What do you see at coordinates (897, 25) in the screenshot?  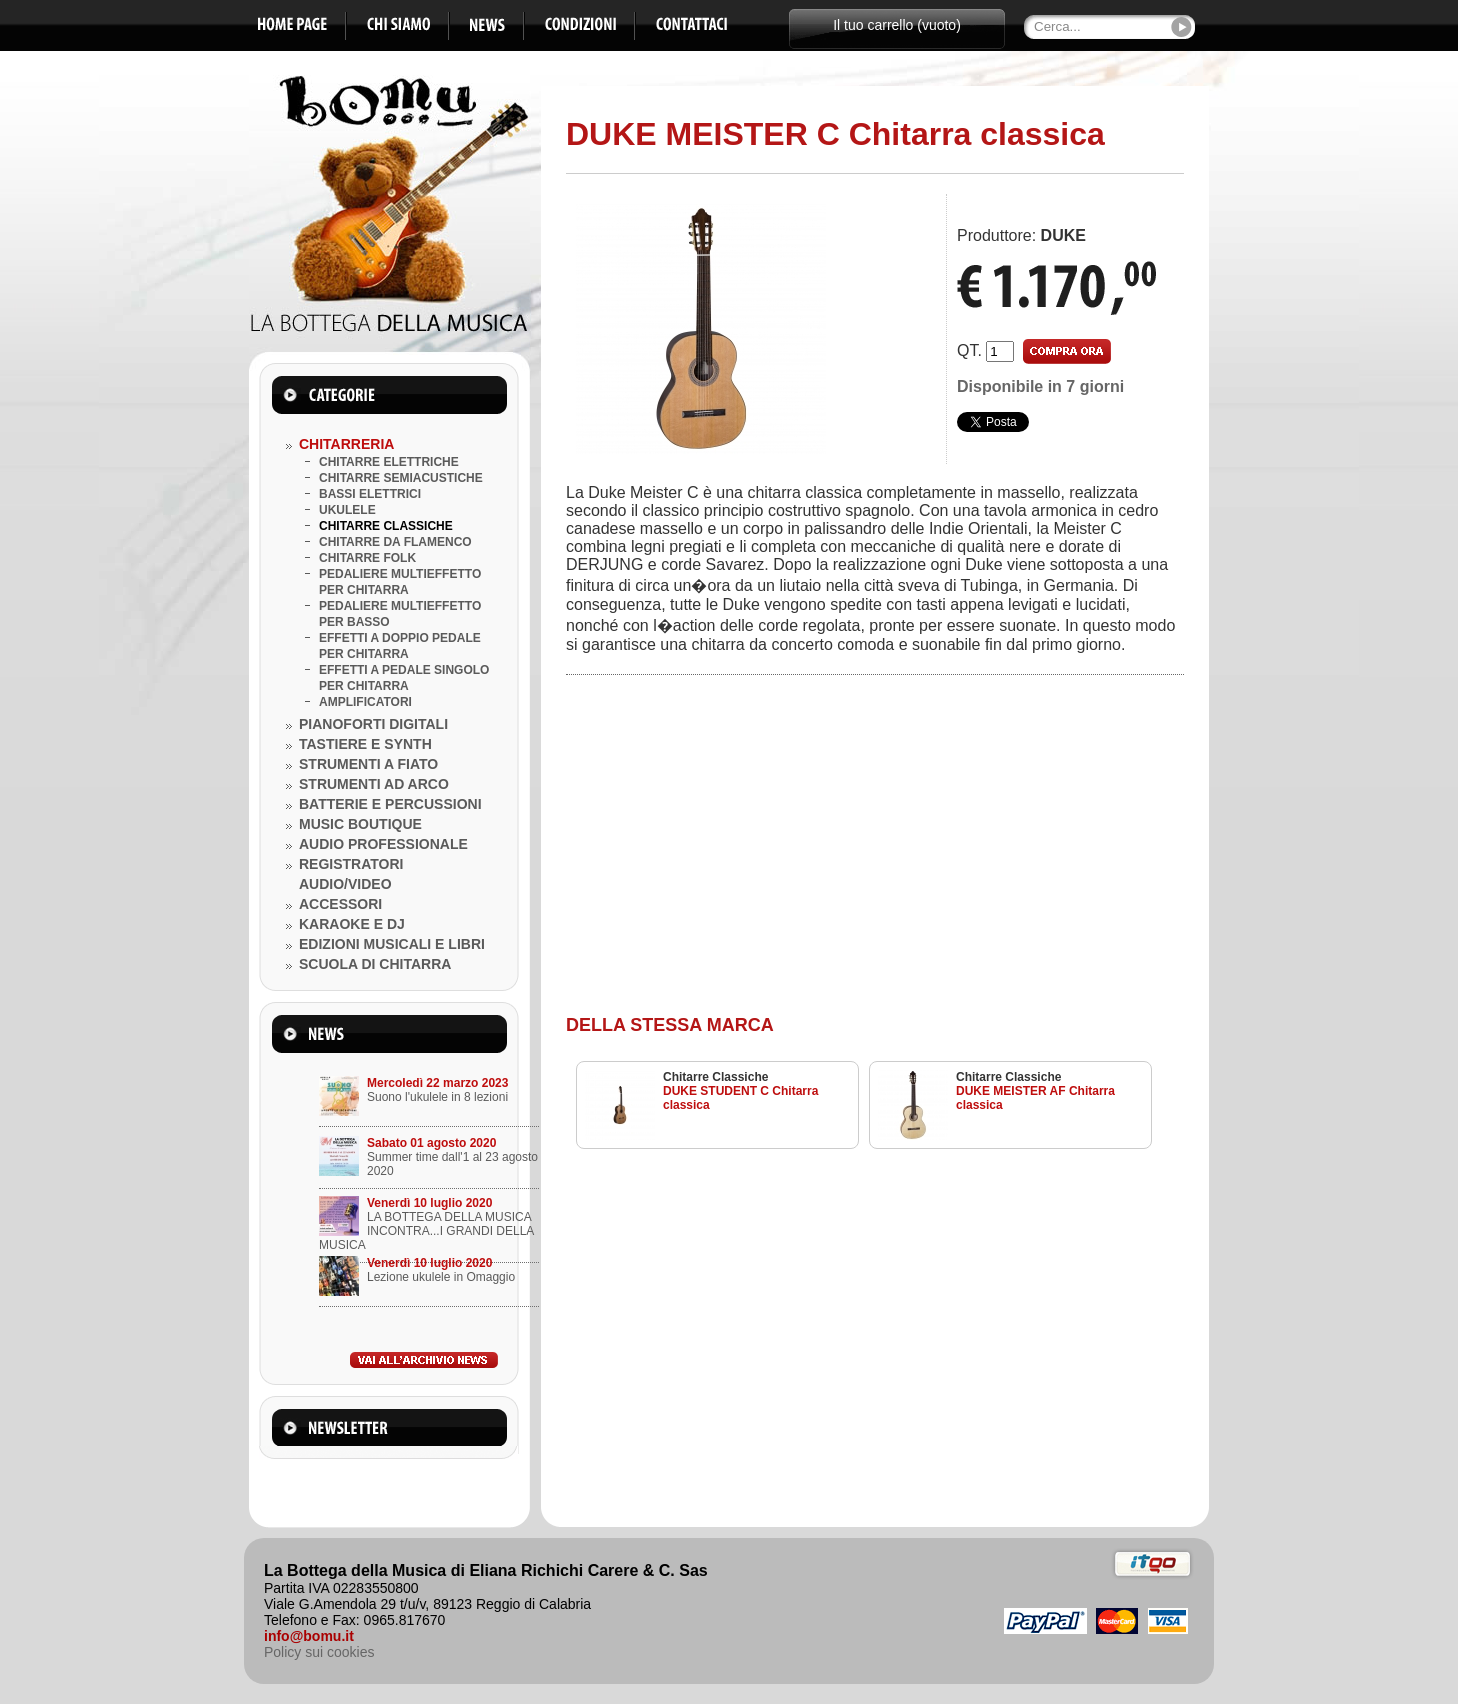 I see `Il tuo carrello (vuoto)` at bounding box center [897, 25].